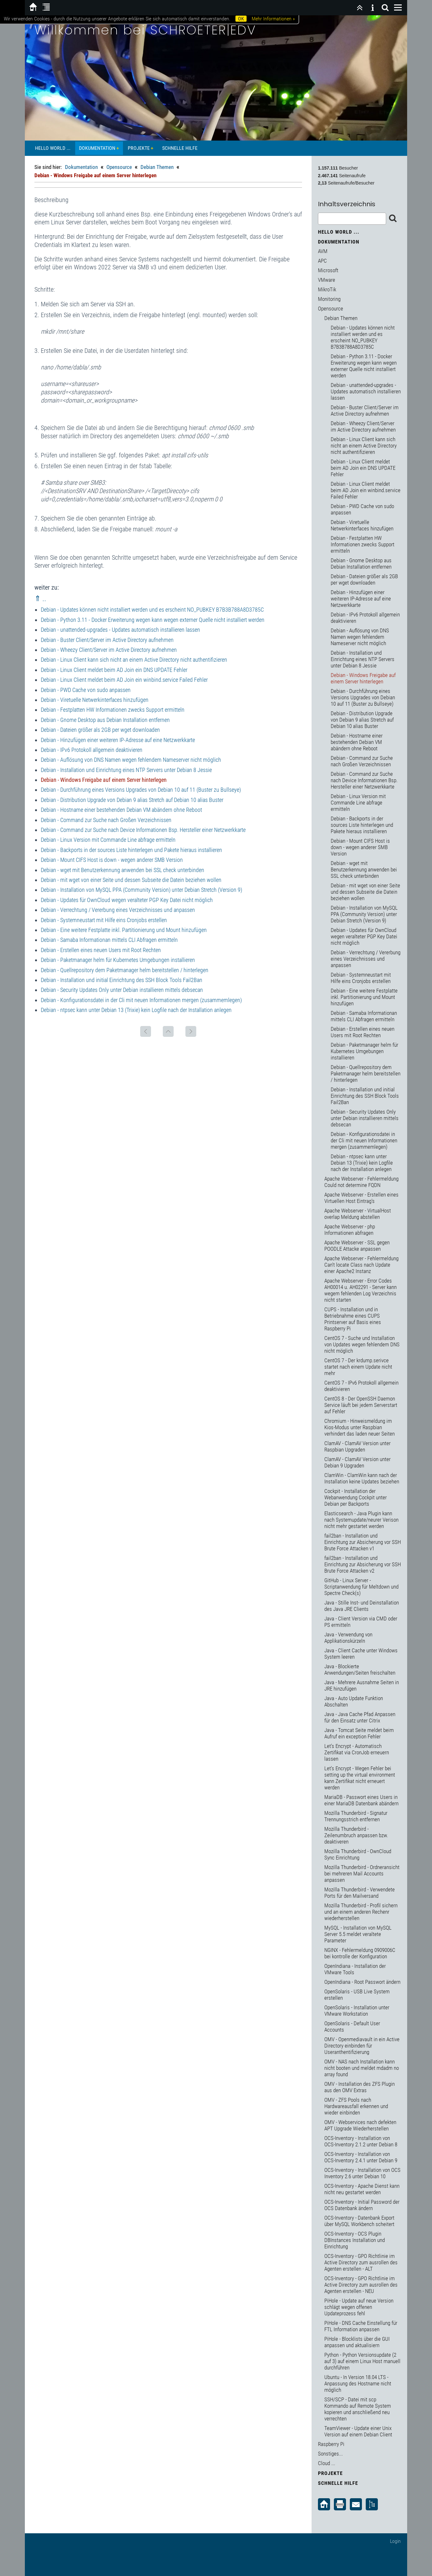 Image resolution: width=432 pixels, height=2576 pixels. I want to click on Debian - Buster Client/Server im Active Directory aufnehmen, so click(107, 640).